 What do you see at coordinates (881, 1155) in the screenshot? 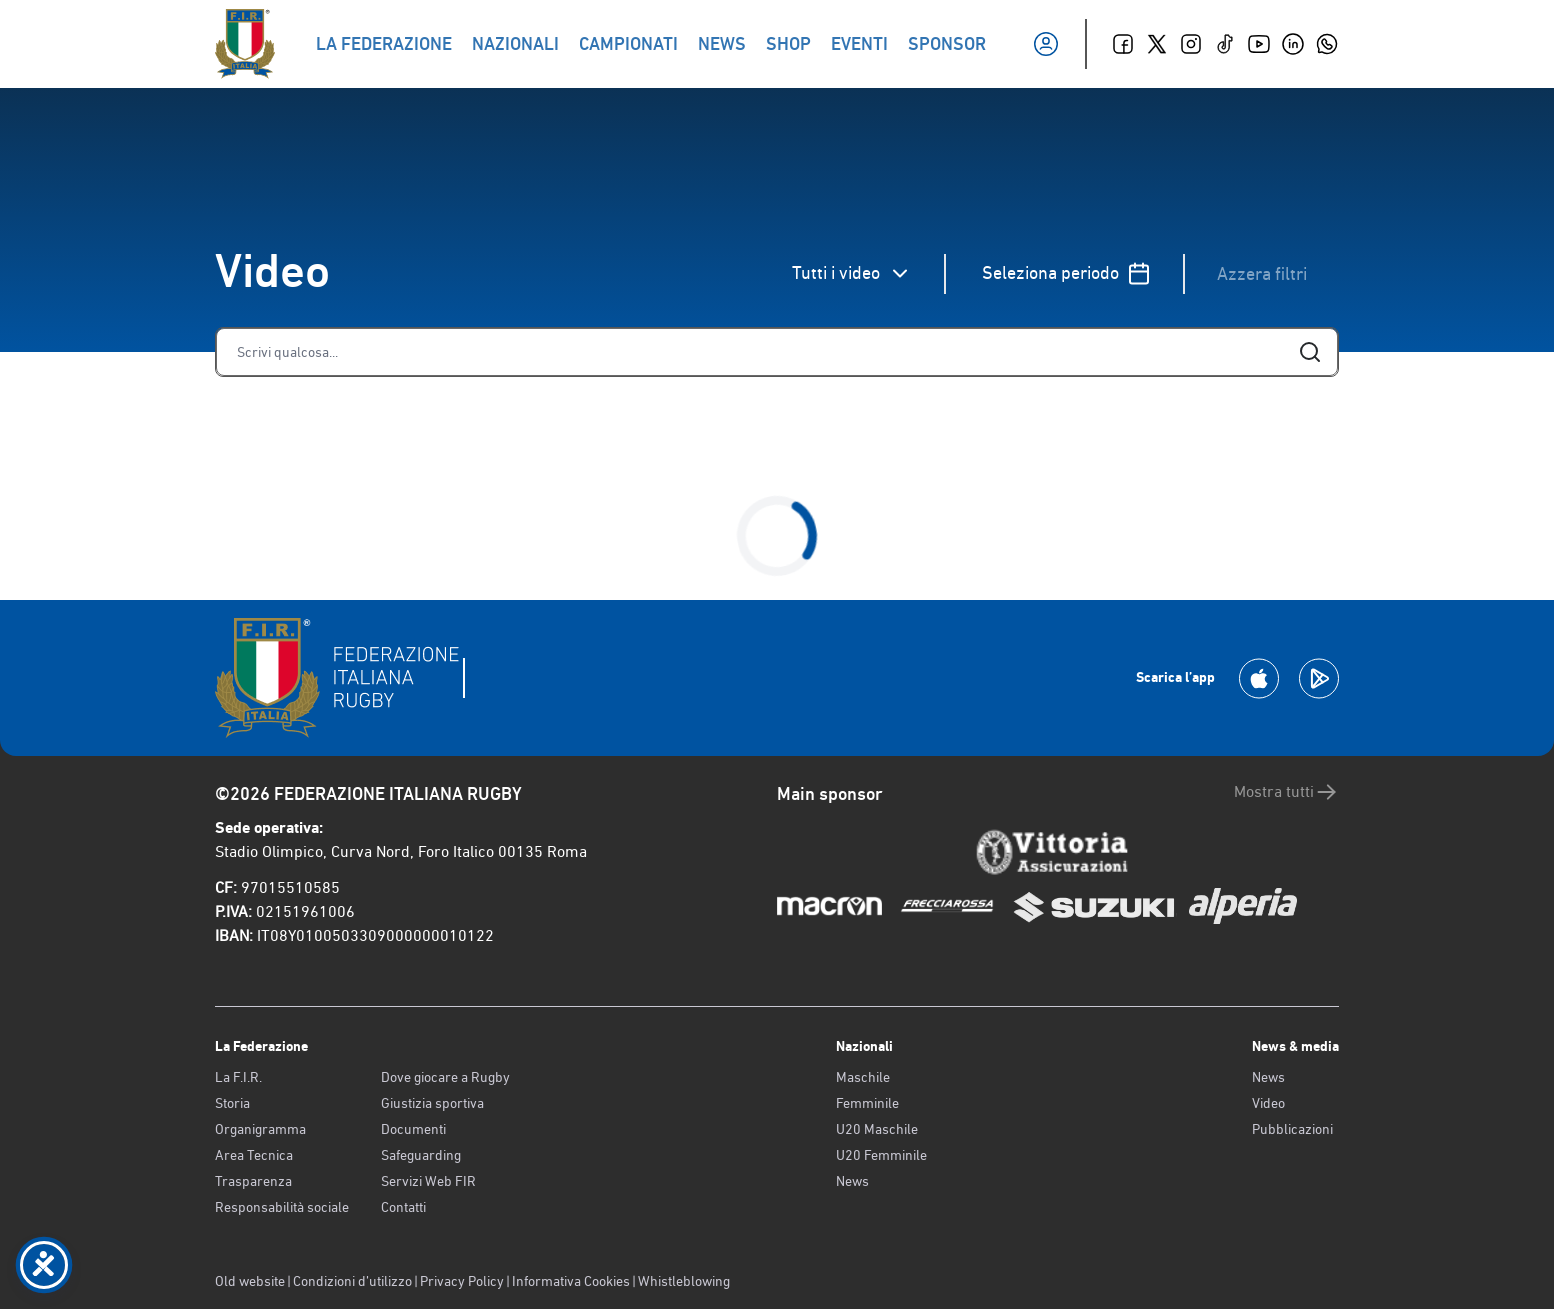
I see `U20 Femminile` at bounding box center [881, 1155].